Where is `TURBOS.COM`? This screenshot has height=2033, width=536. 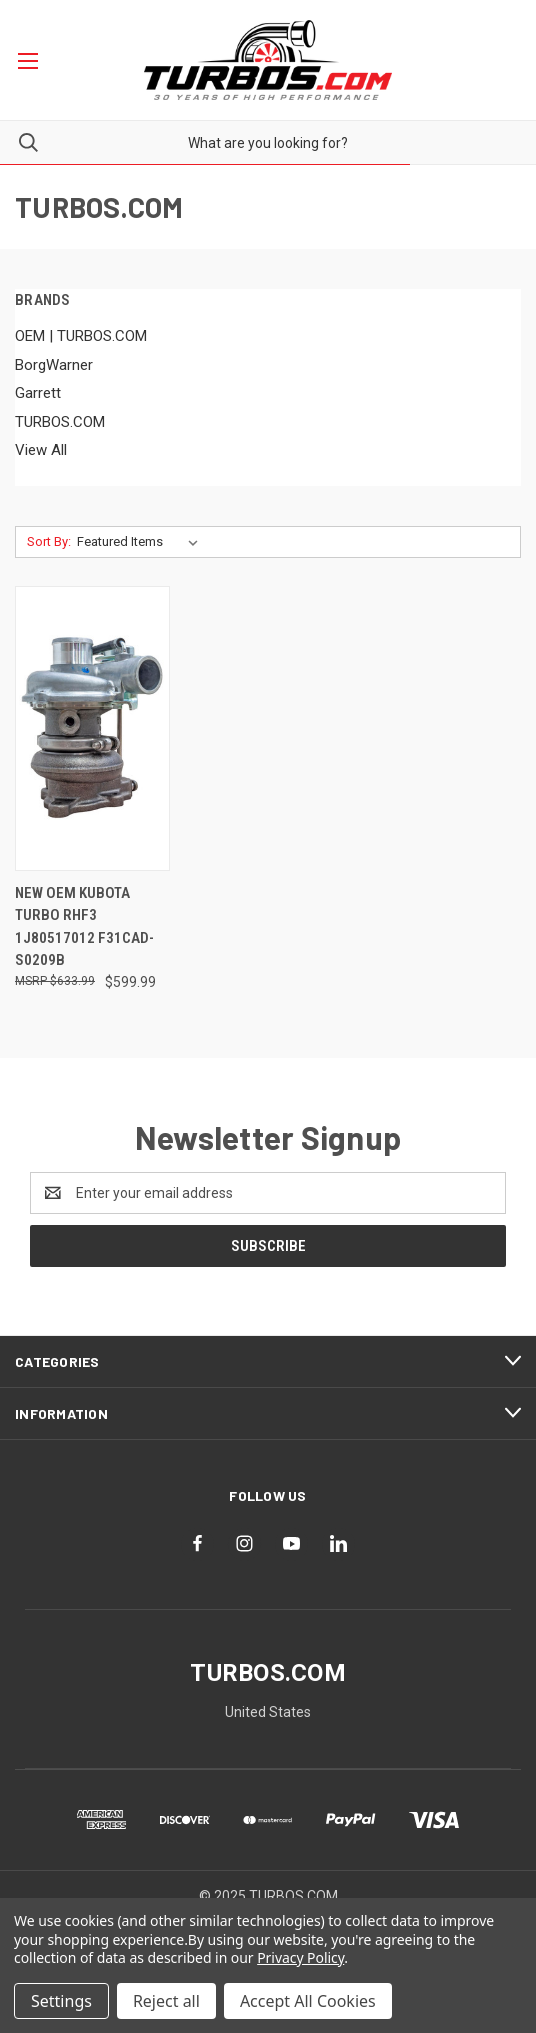 TURBOS.COM is located at coordinates (60, 422).